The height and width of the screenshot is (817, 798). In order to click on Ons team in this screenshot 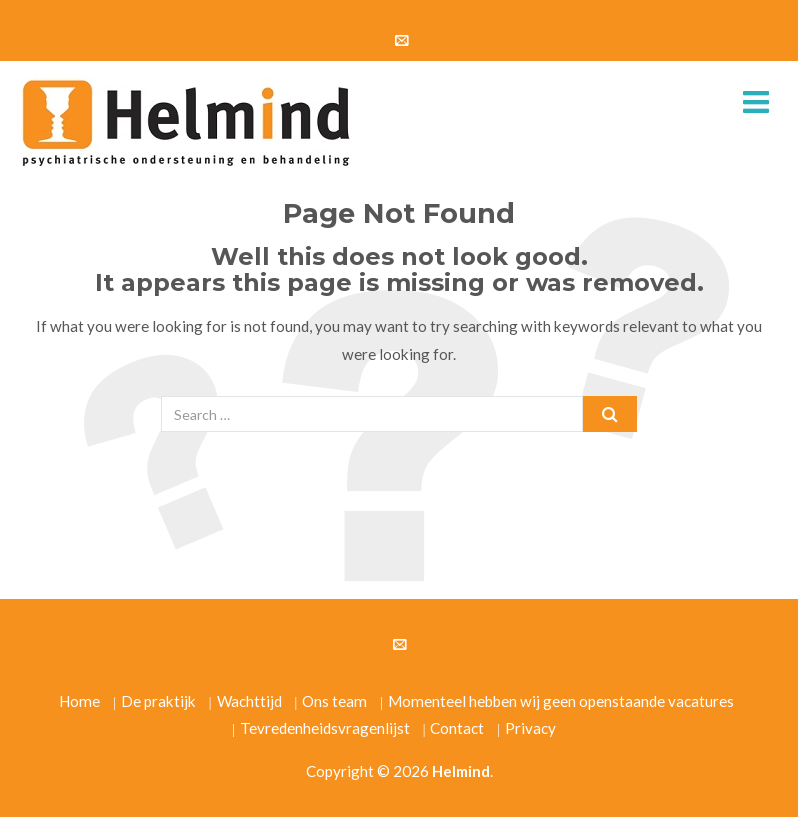, I will do `click(334, 701)`.